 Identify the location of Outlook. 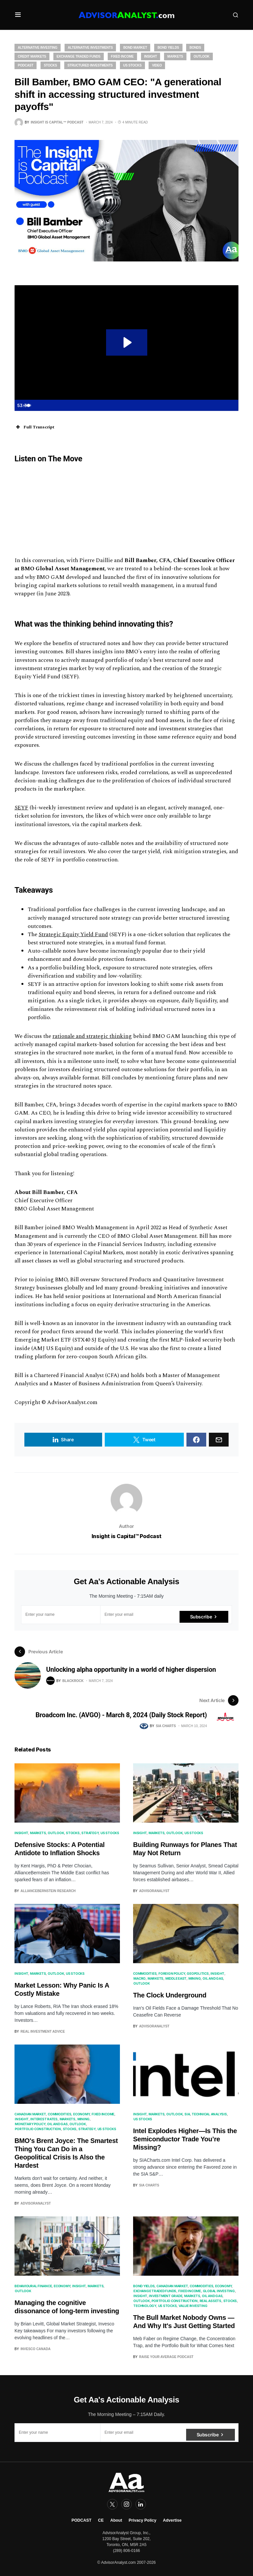
(202, 56).